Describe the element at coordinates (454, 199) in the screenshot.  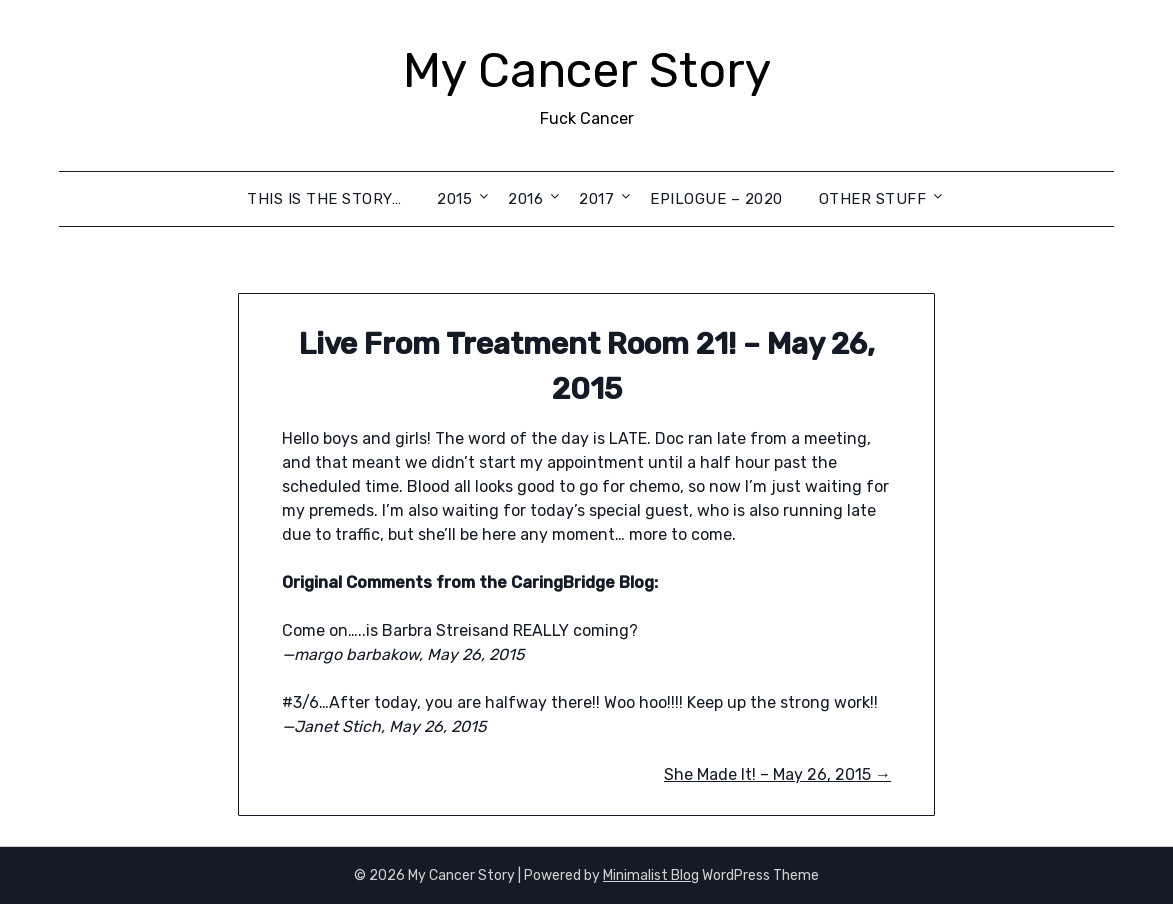
I see `2015` at that location.